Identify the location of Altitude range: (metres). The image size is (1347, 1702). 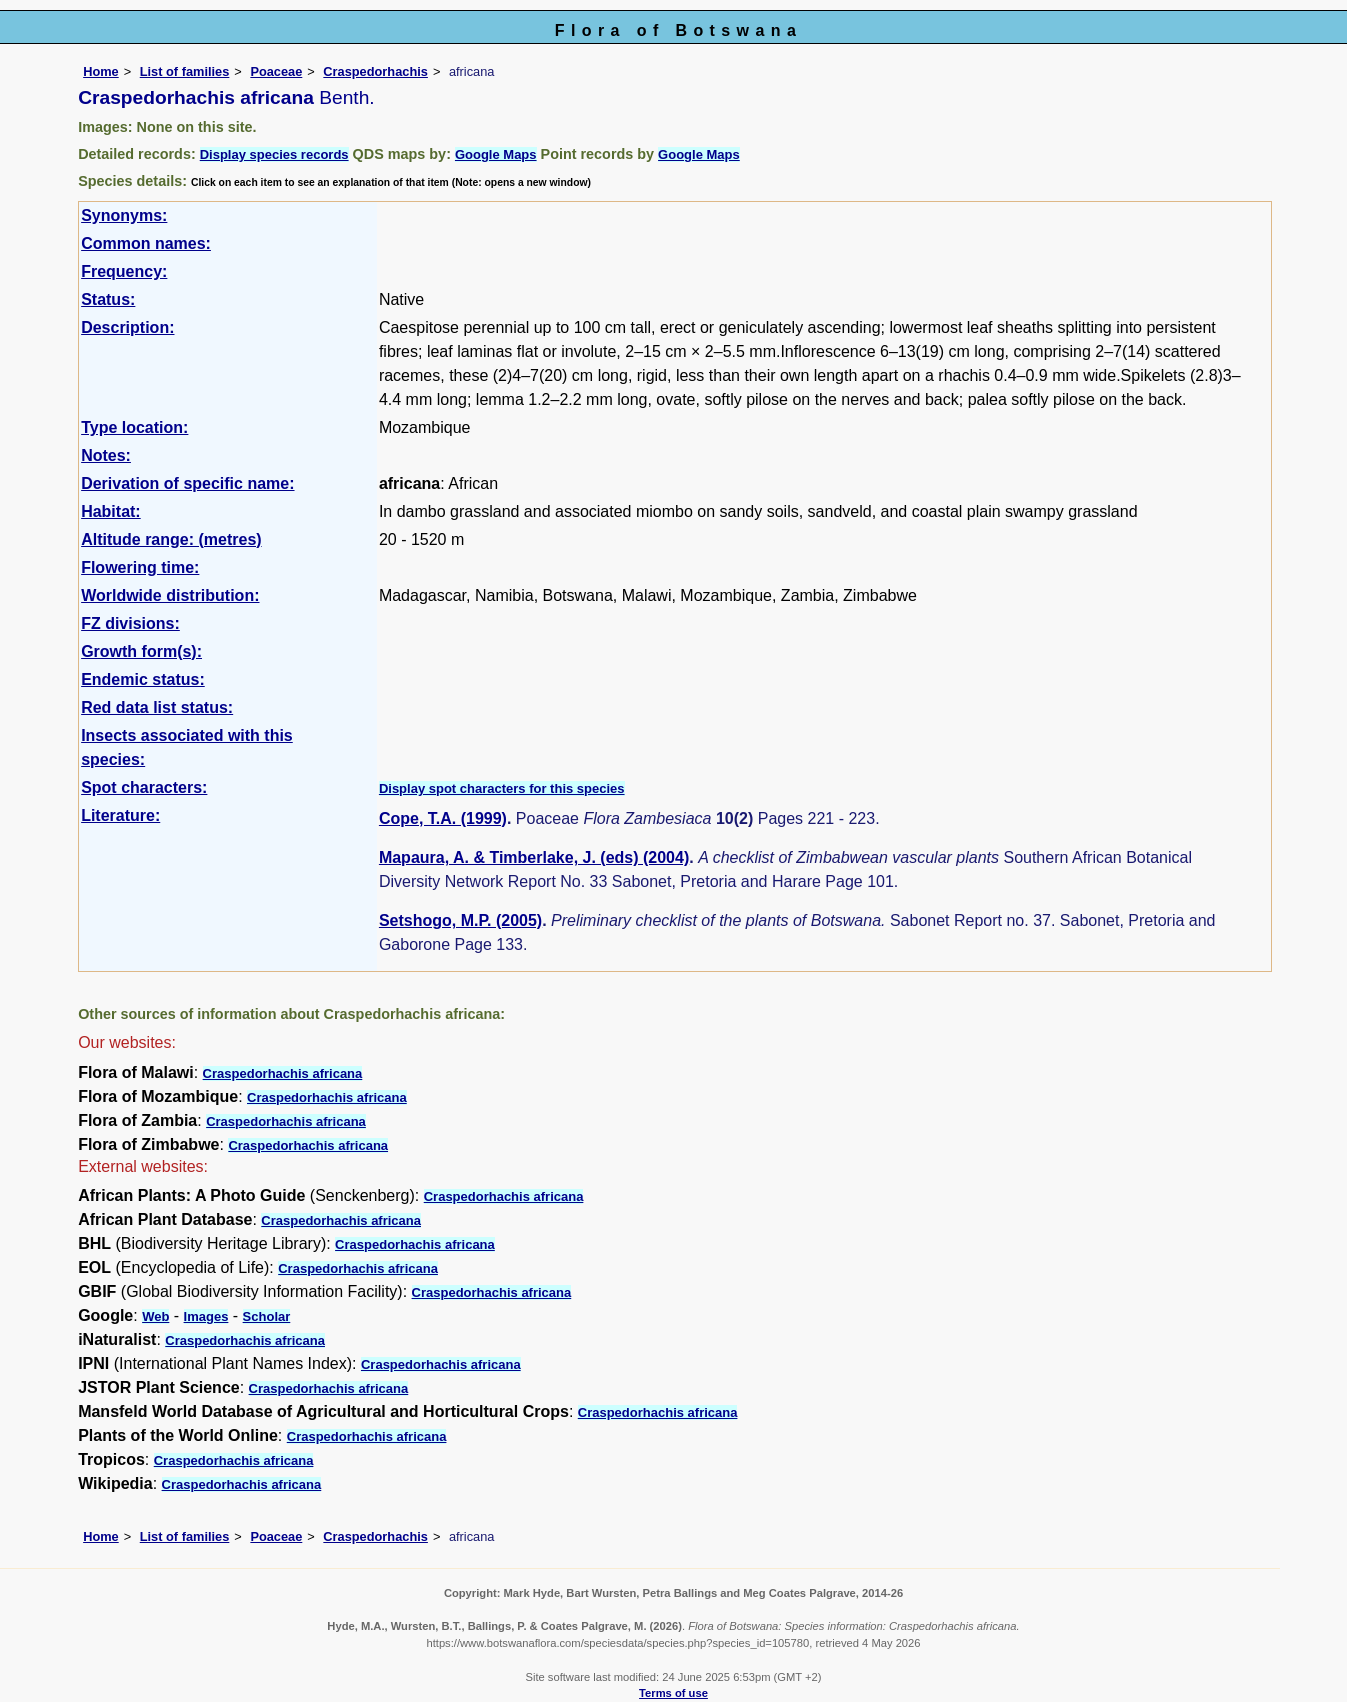
(171, 539).